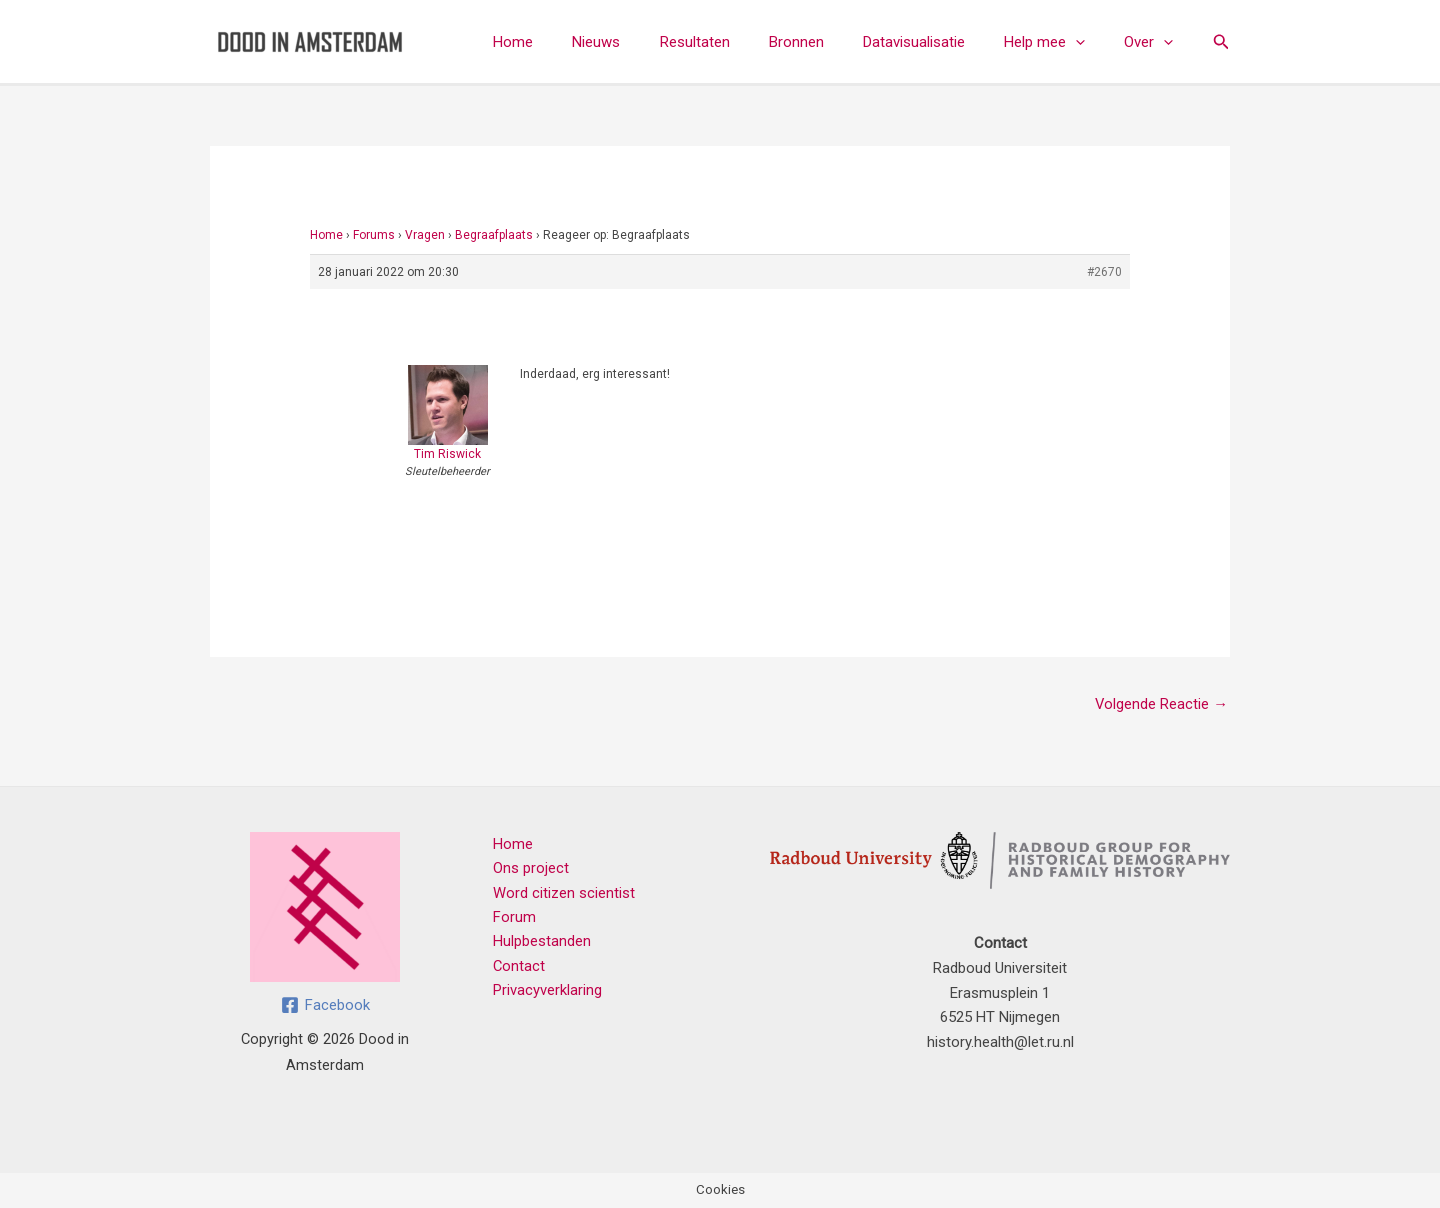 The height and width of the screenshot is (1208, 1440). Describe the element at coordinates (374, 235) in the screenshot. I see `Forums` at that location.